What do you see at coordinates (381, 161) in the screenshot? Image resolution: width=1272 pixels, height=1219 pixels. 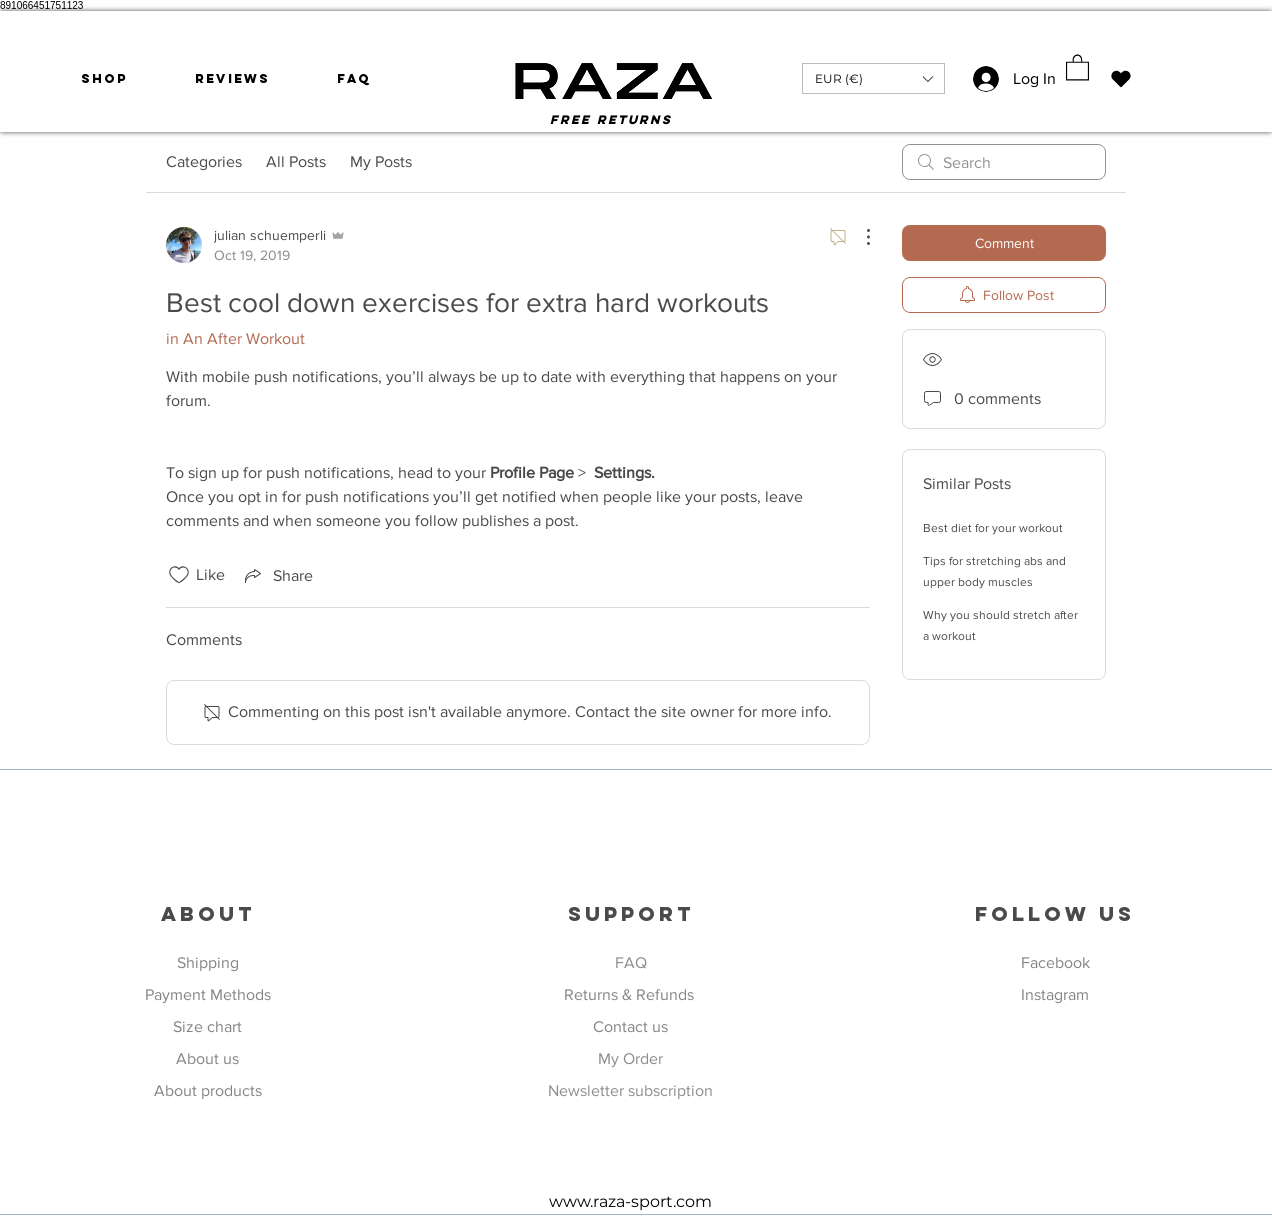 I see `My Posts` at bounding box center [381, 161].